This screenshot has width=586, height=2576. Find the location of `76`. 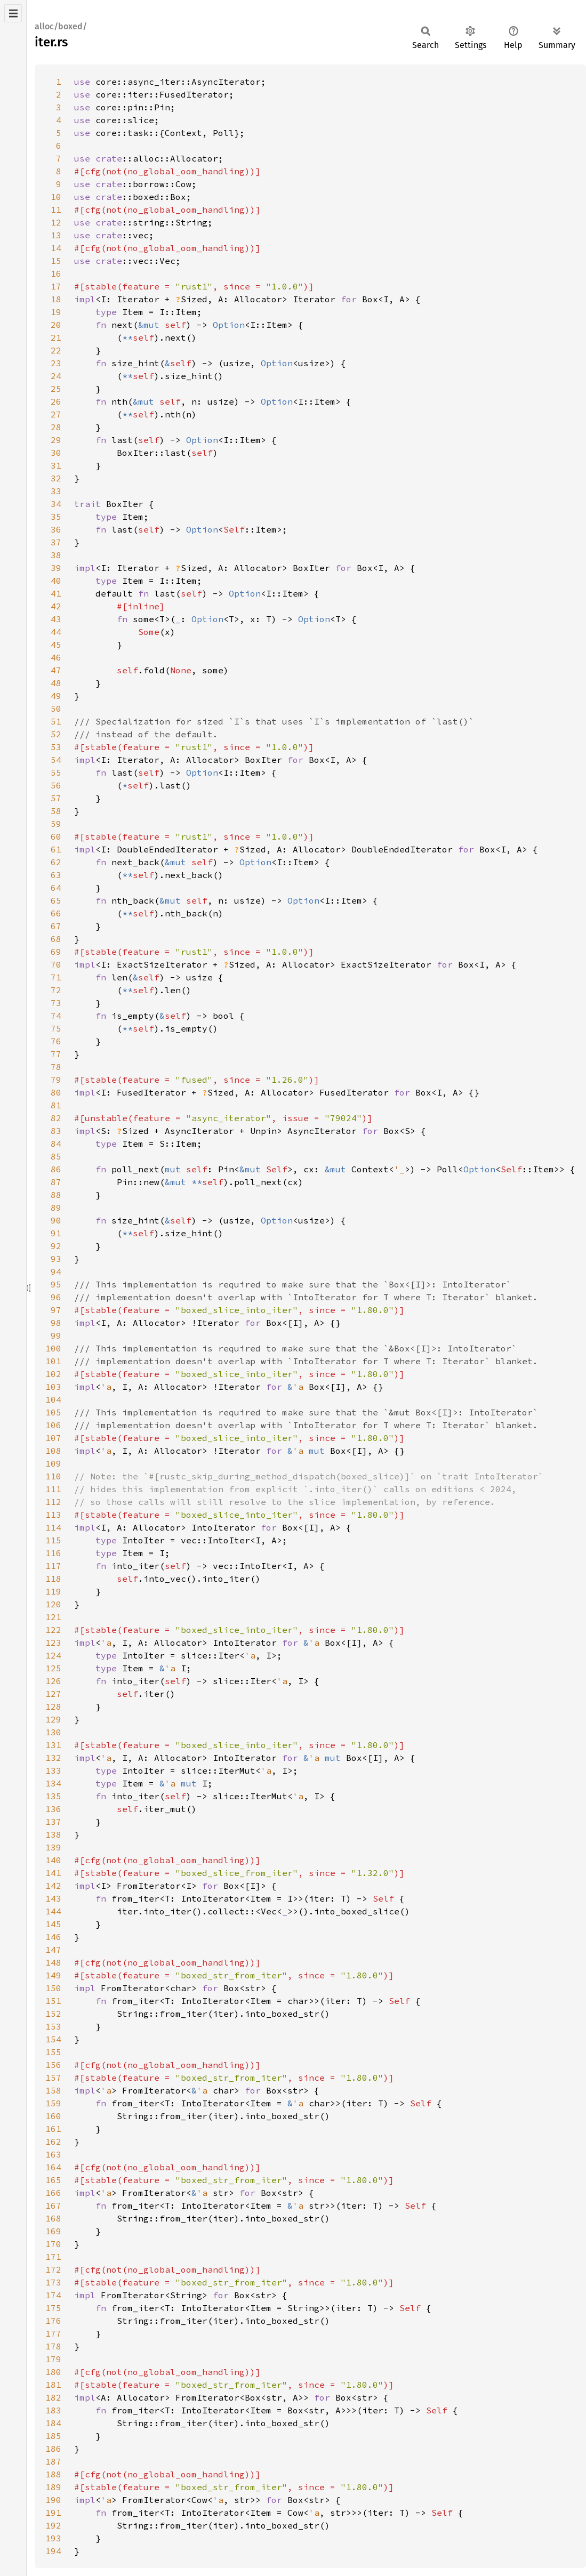

76 is located at coordinates (56, 1041).